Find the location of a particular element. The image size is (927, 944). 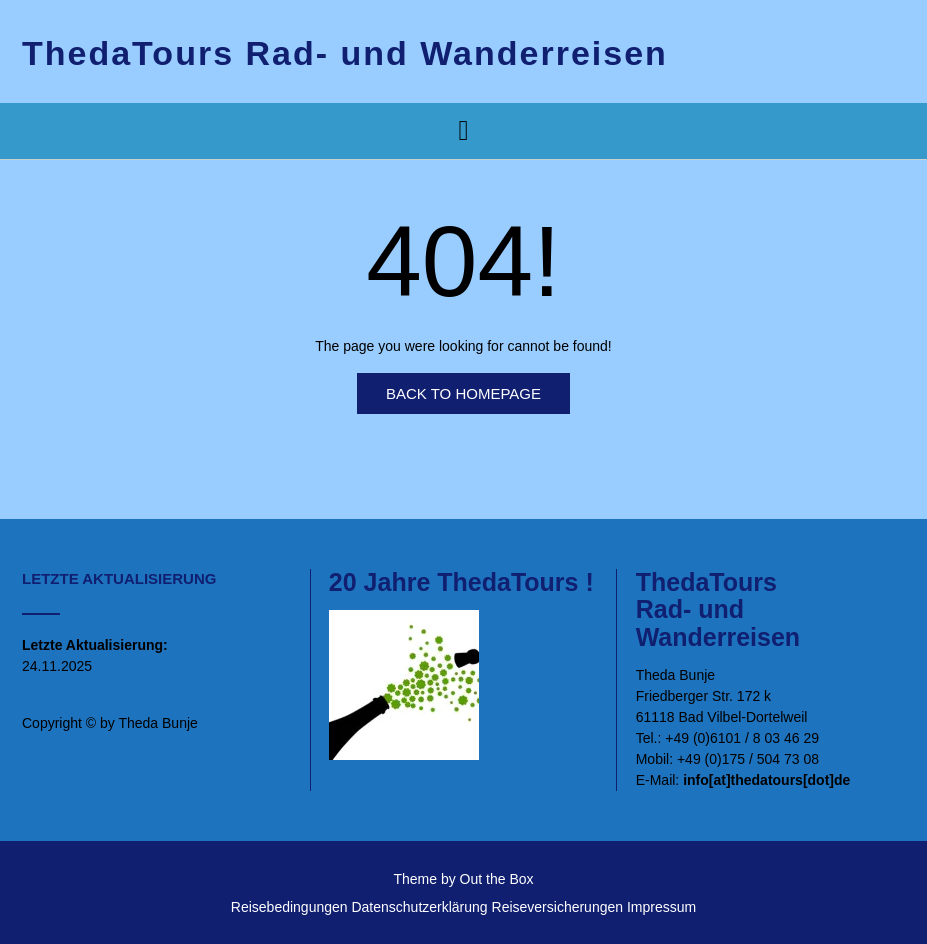

Out the Box is located at coordinates (497, 879).